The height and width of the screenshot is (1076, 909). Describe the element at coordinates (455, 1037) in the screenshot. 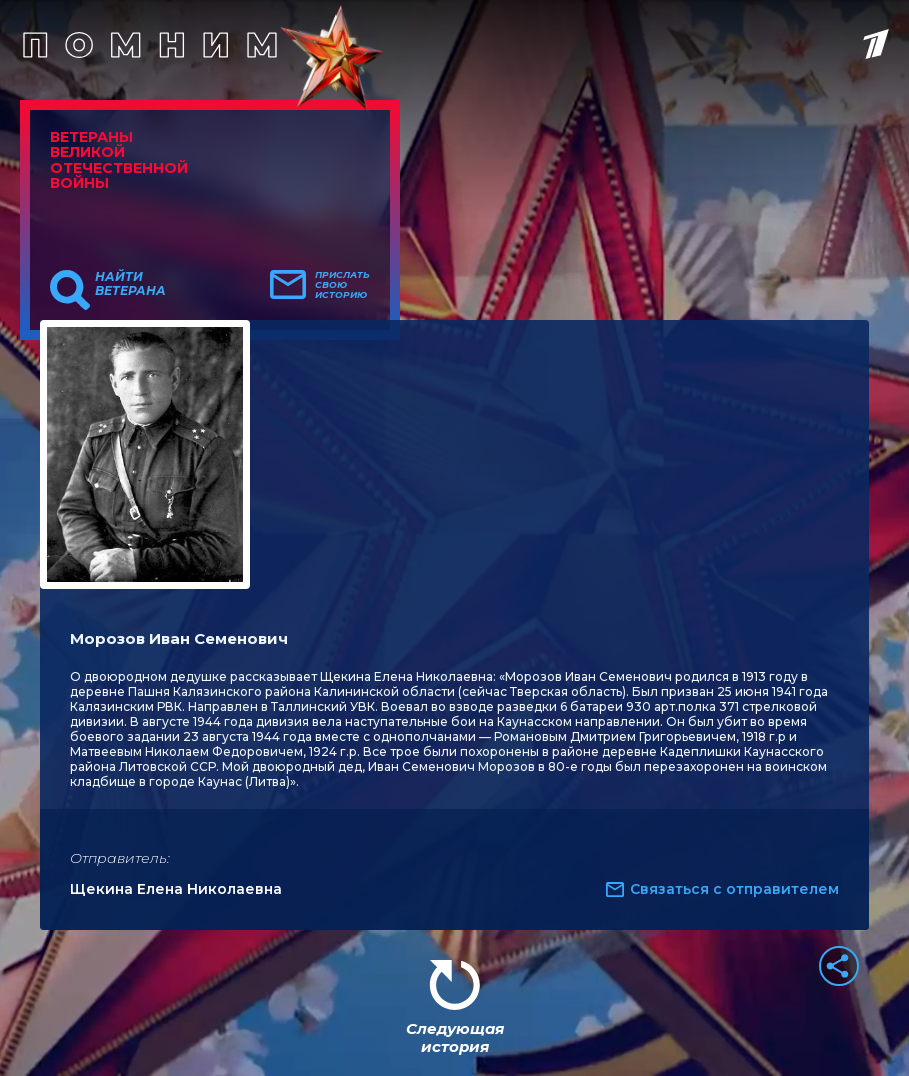

I see `Следующая история` at that location.